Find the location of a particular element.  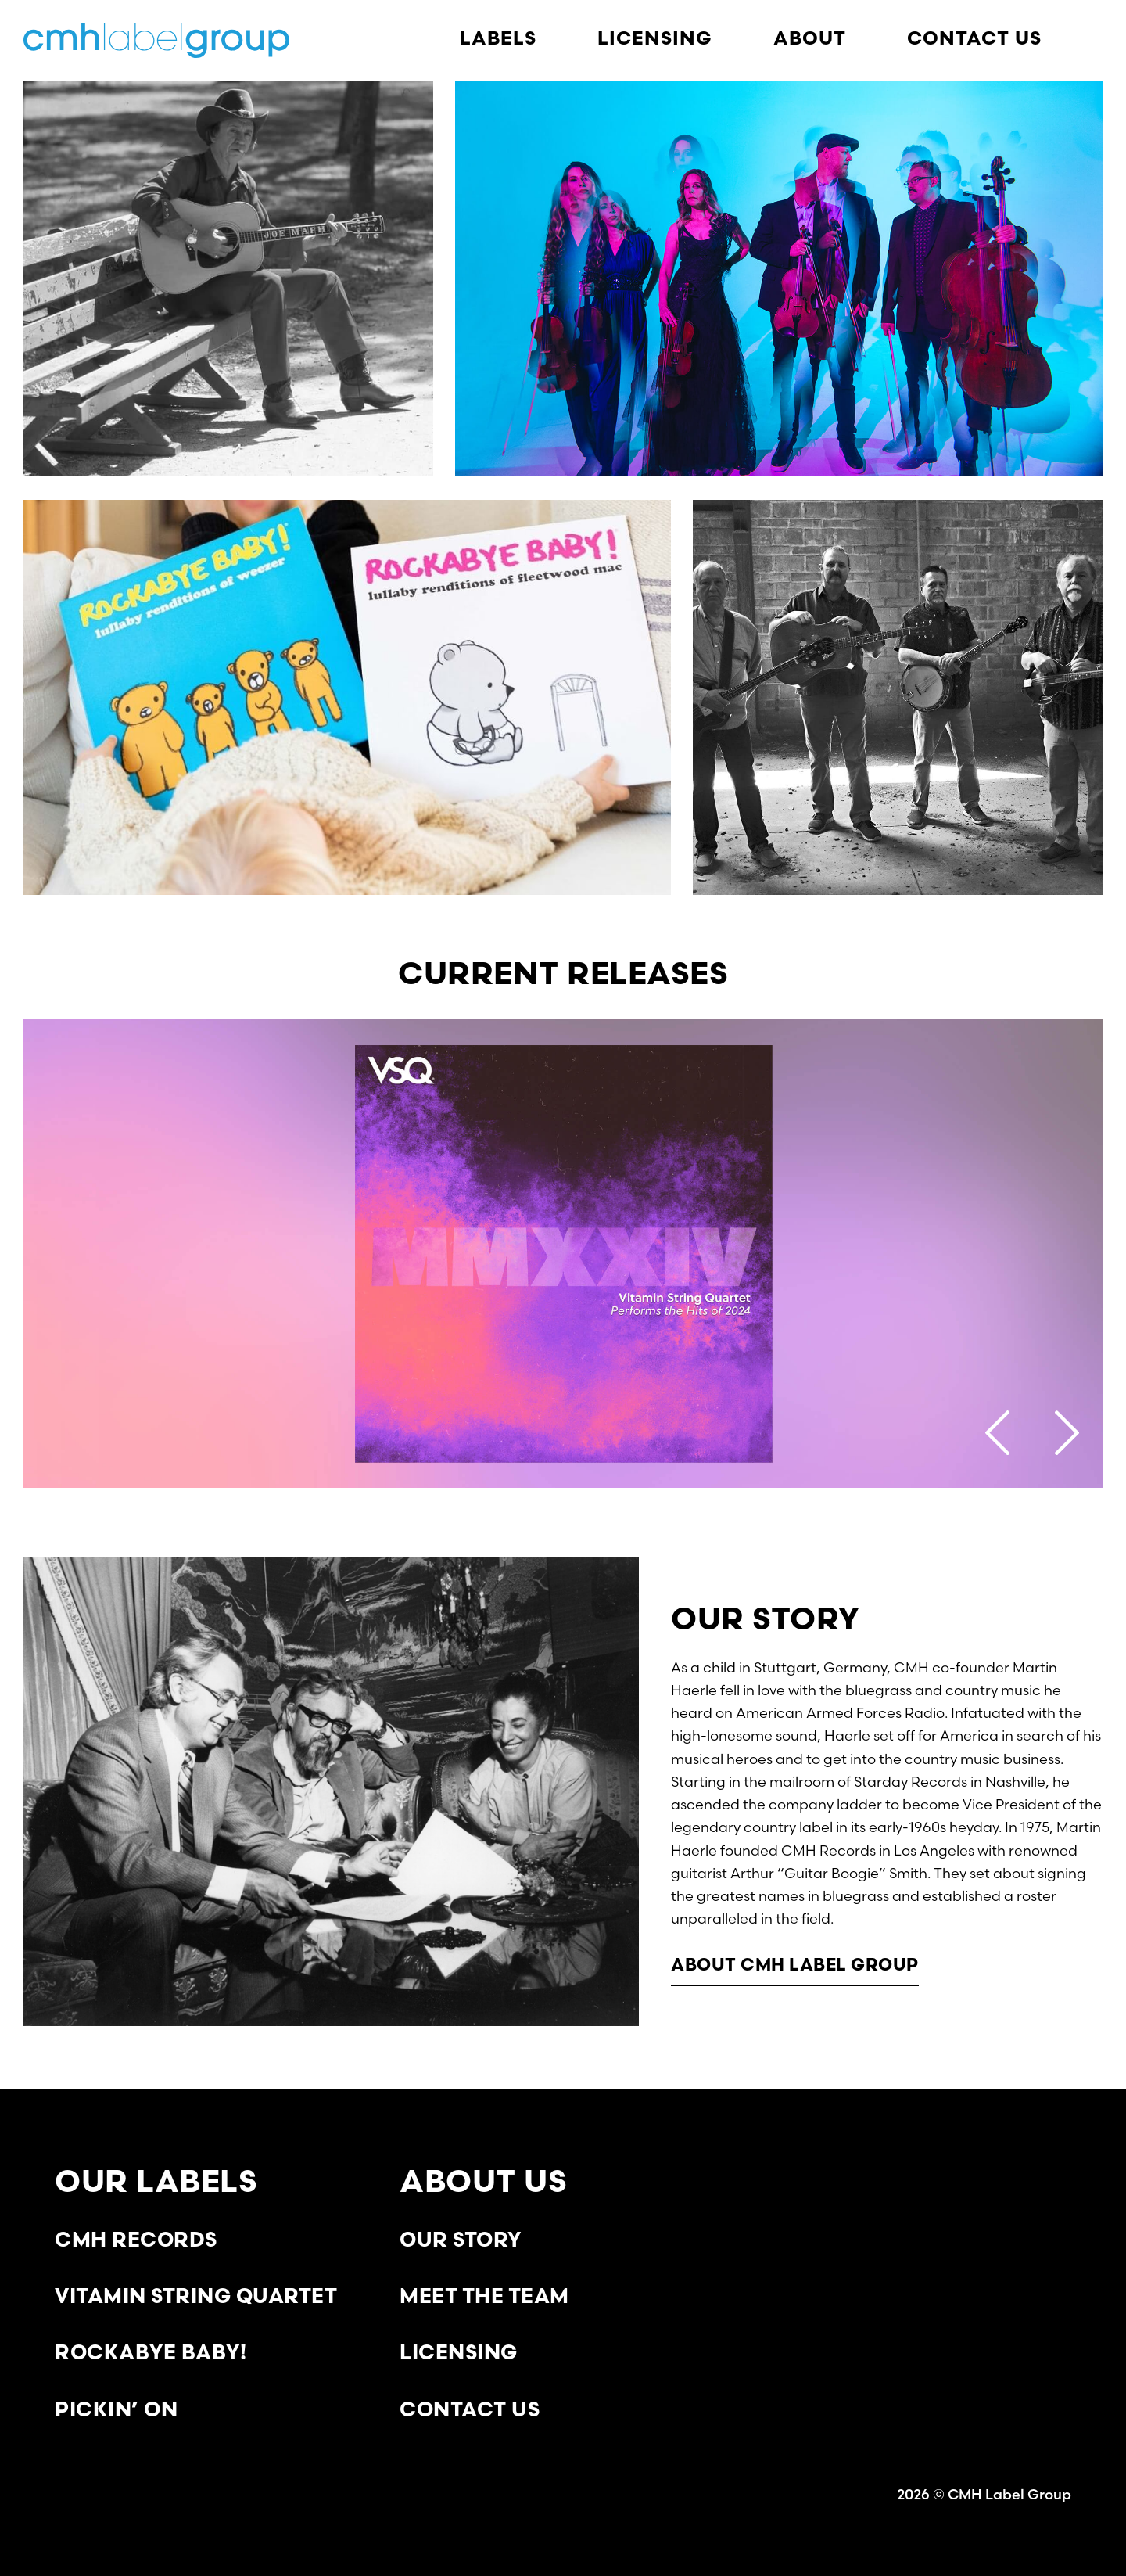

Licensing is located at coordinates (459, 2354).